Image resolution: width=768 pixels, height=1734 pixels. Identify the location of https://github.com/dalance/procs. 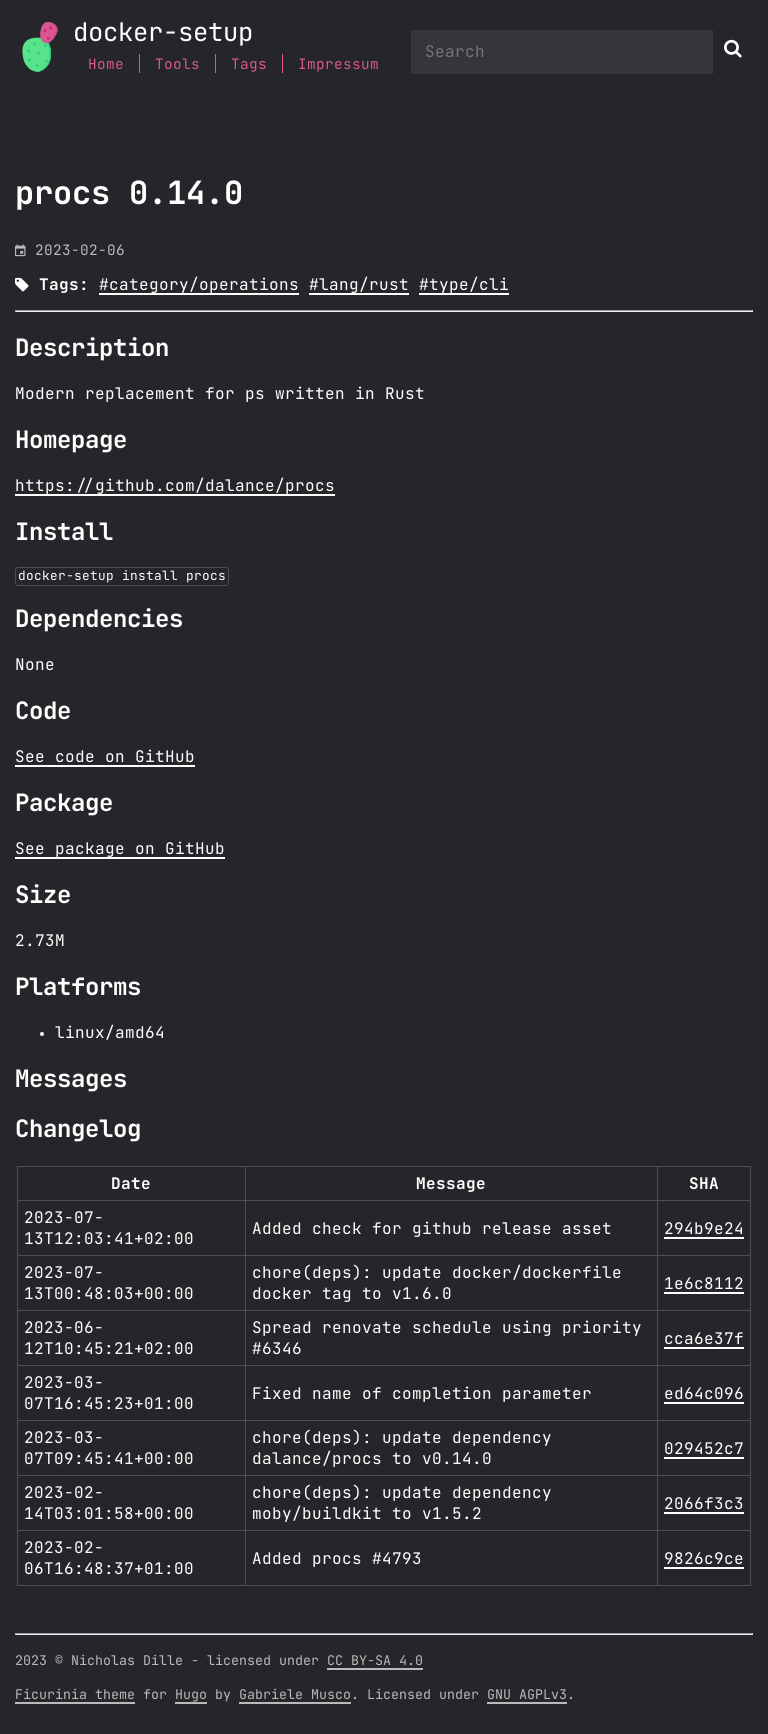
(175, 486).